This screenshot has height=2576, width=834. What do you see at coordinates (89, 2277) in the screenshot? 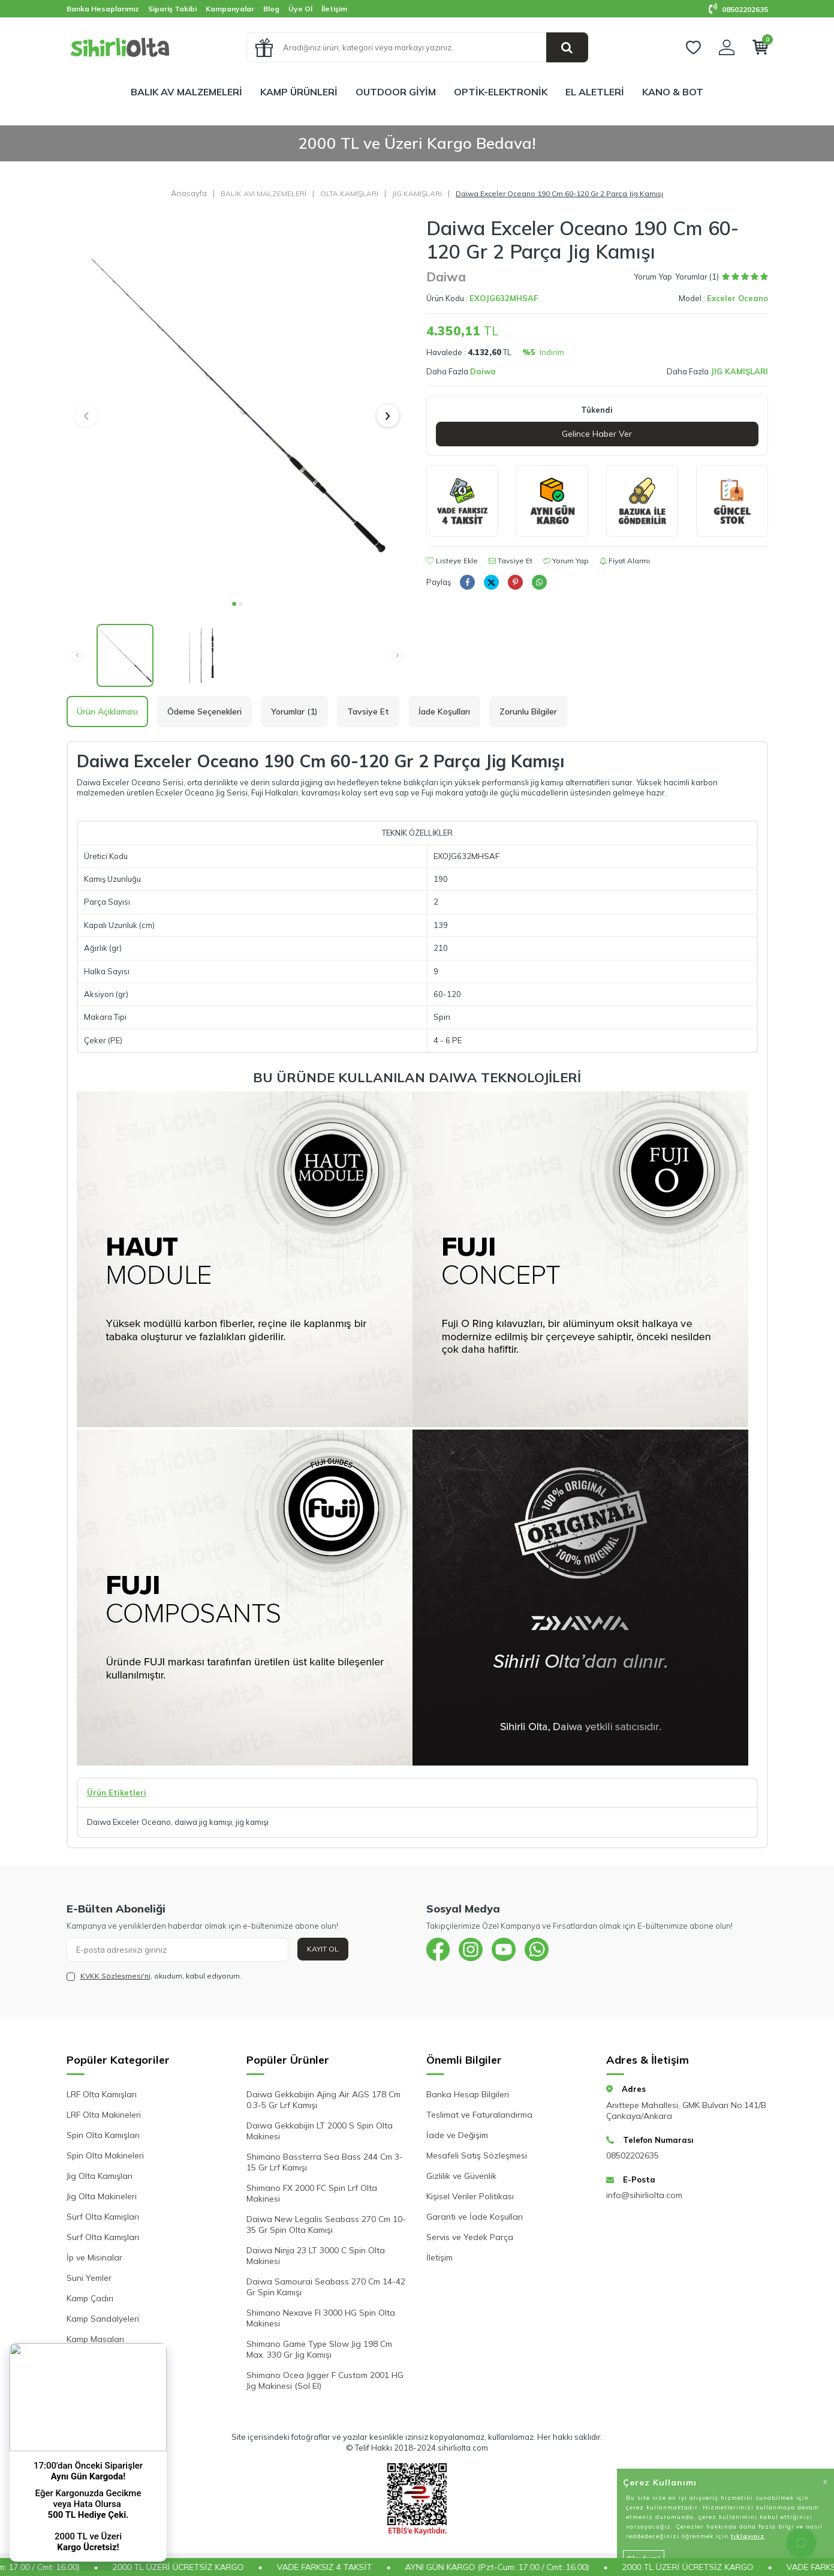
I see `Suni Yemler` at bounding box center [89, 2277].